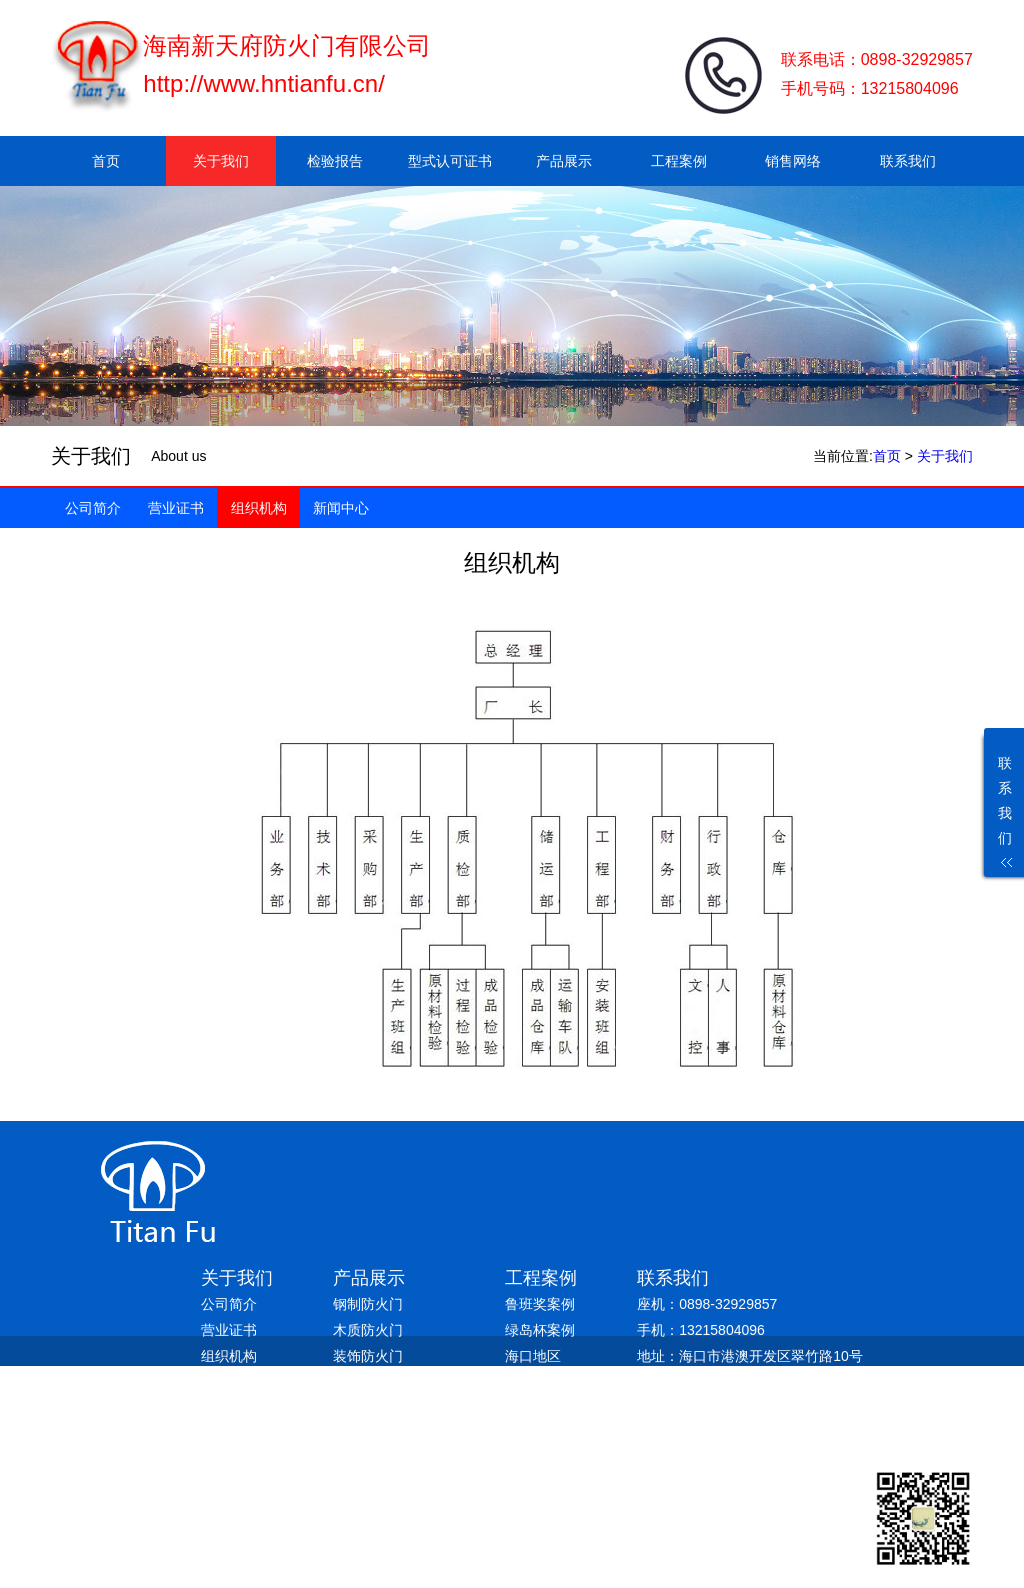 This screenshot has height=1588, width=1024. Describe the element at coordinates (427, 1462) in the screenshot. I see `琼ICP备19004286号-1` at that location.